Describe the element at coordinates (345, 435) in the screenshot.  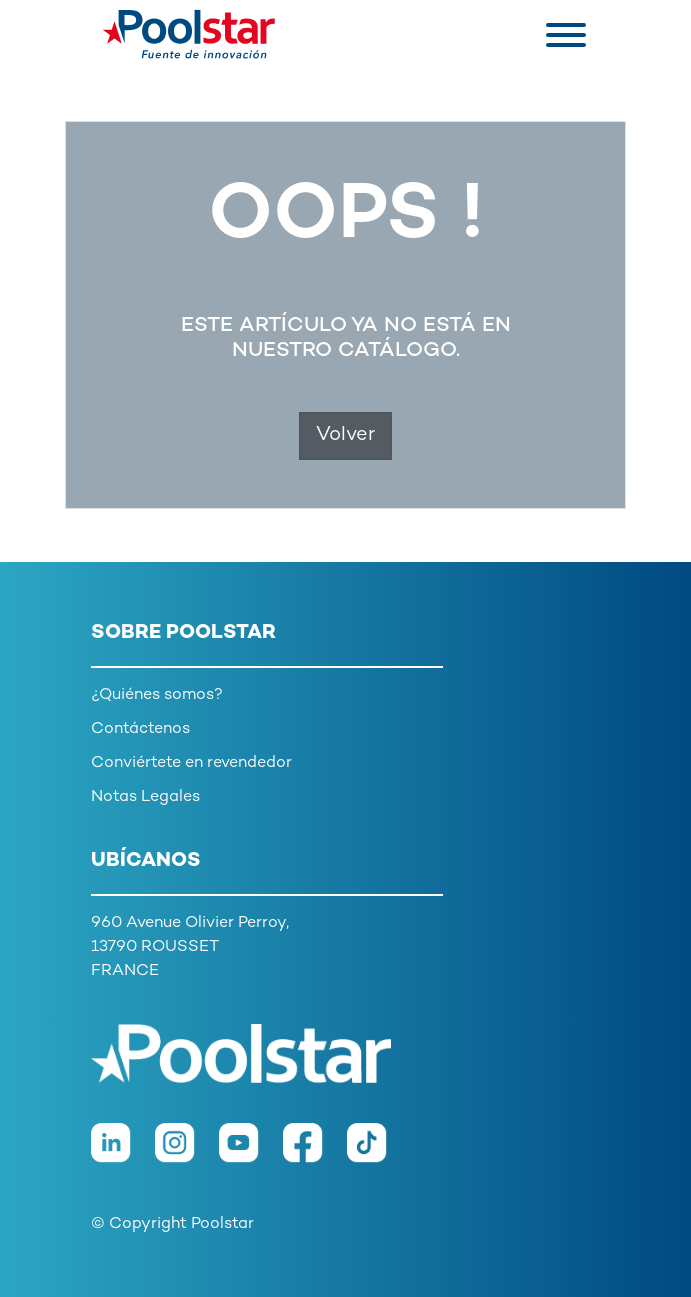
I see `Volver` at that location.